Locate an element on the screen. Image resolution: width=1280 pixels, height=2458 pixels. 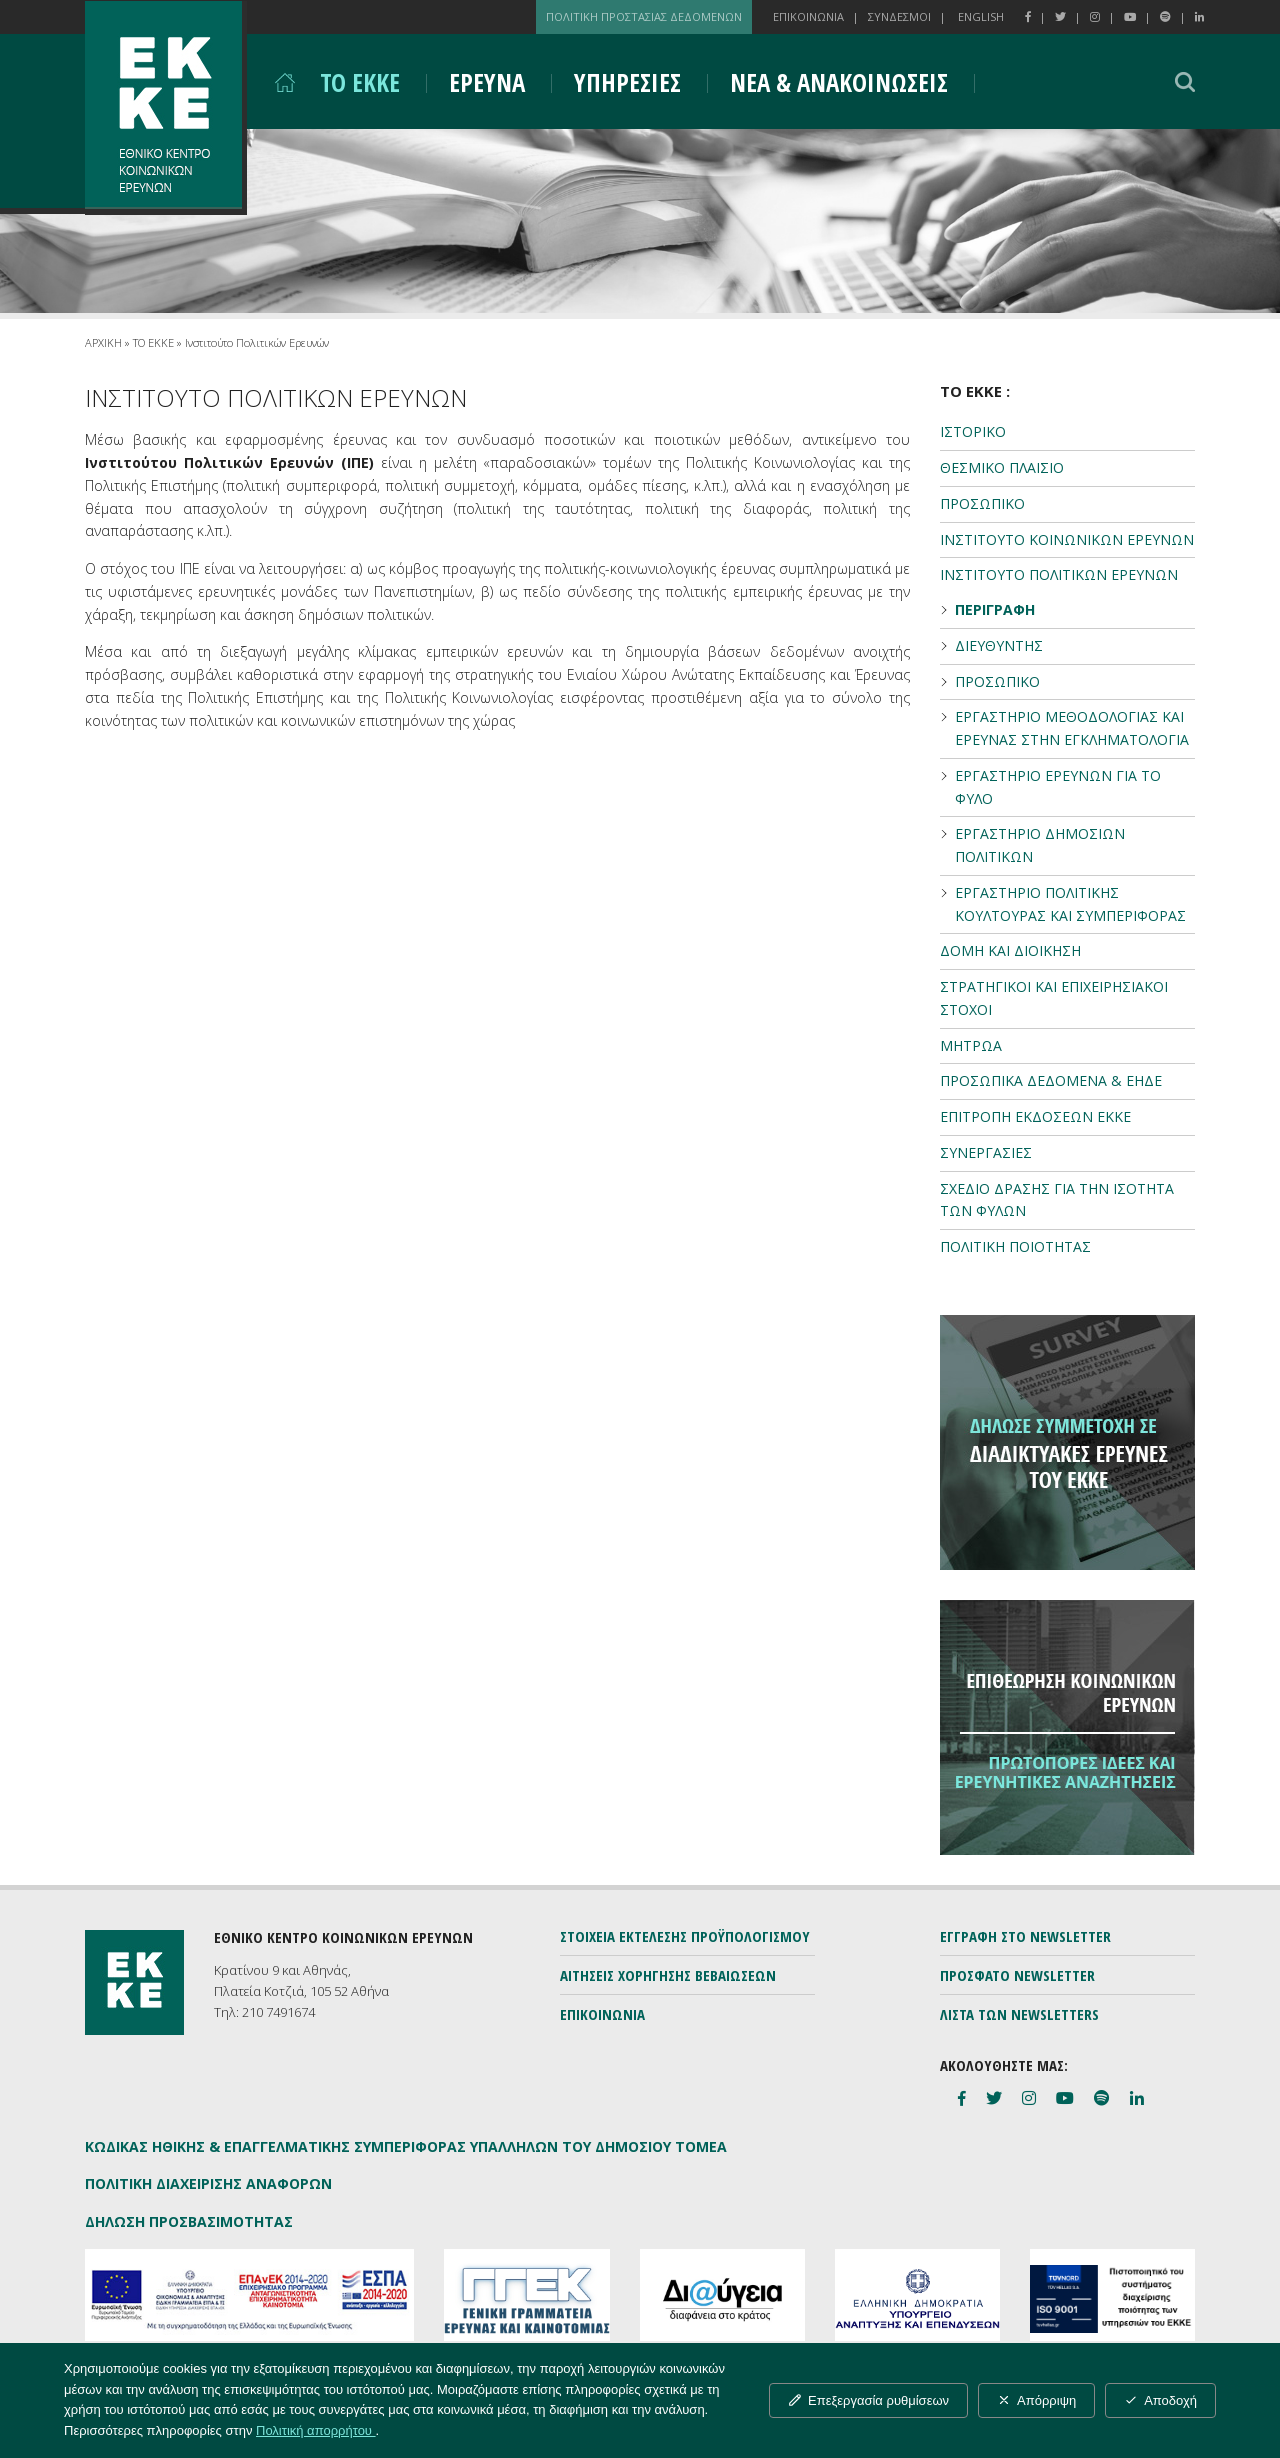
ΑΡΧΙΚΗ is located at coordinates (103, 342).